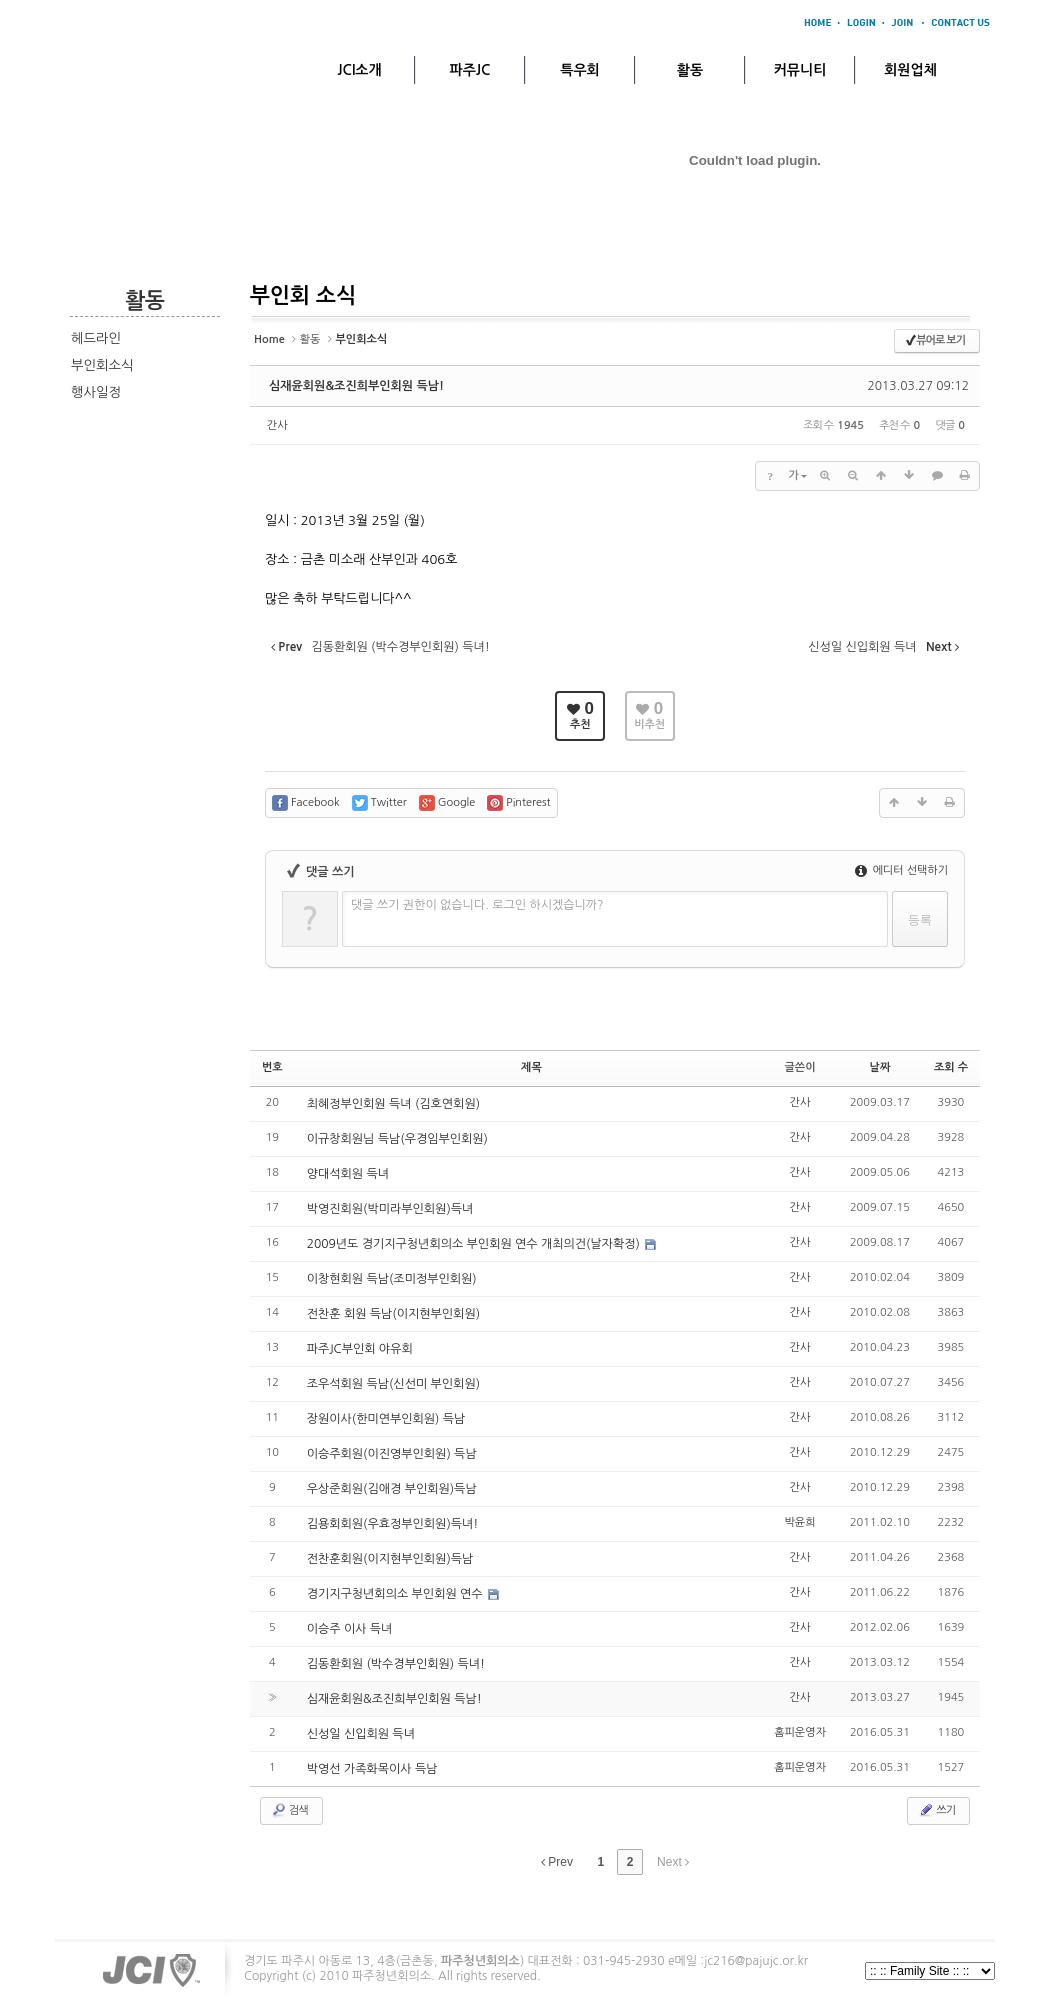  What do you see at coordinates (951, 1067) in the screenshot?
I see `조회 수` at bounding box center [951, 1067].